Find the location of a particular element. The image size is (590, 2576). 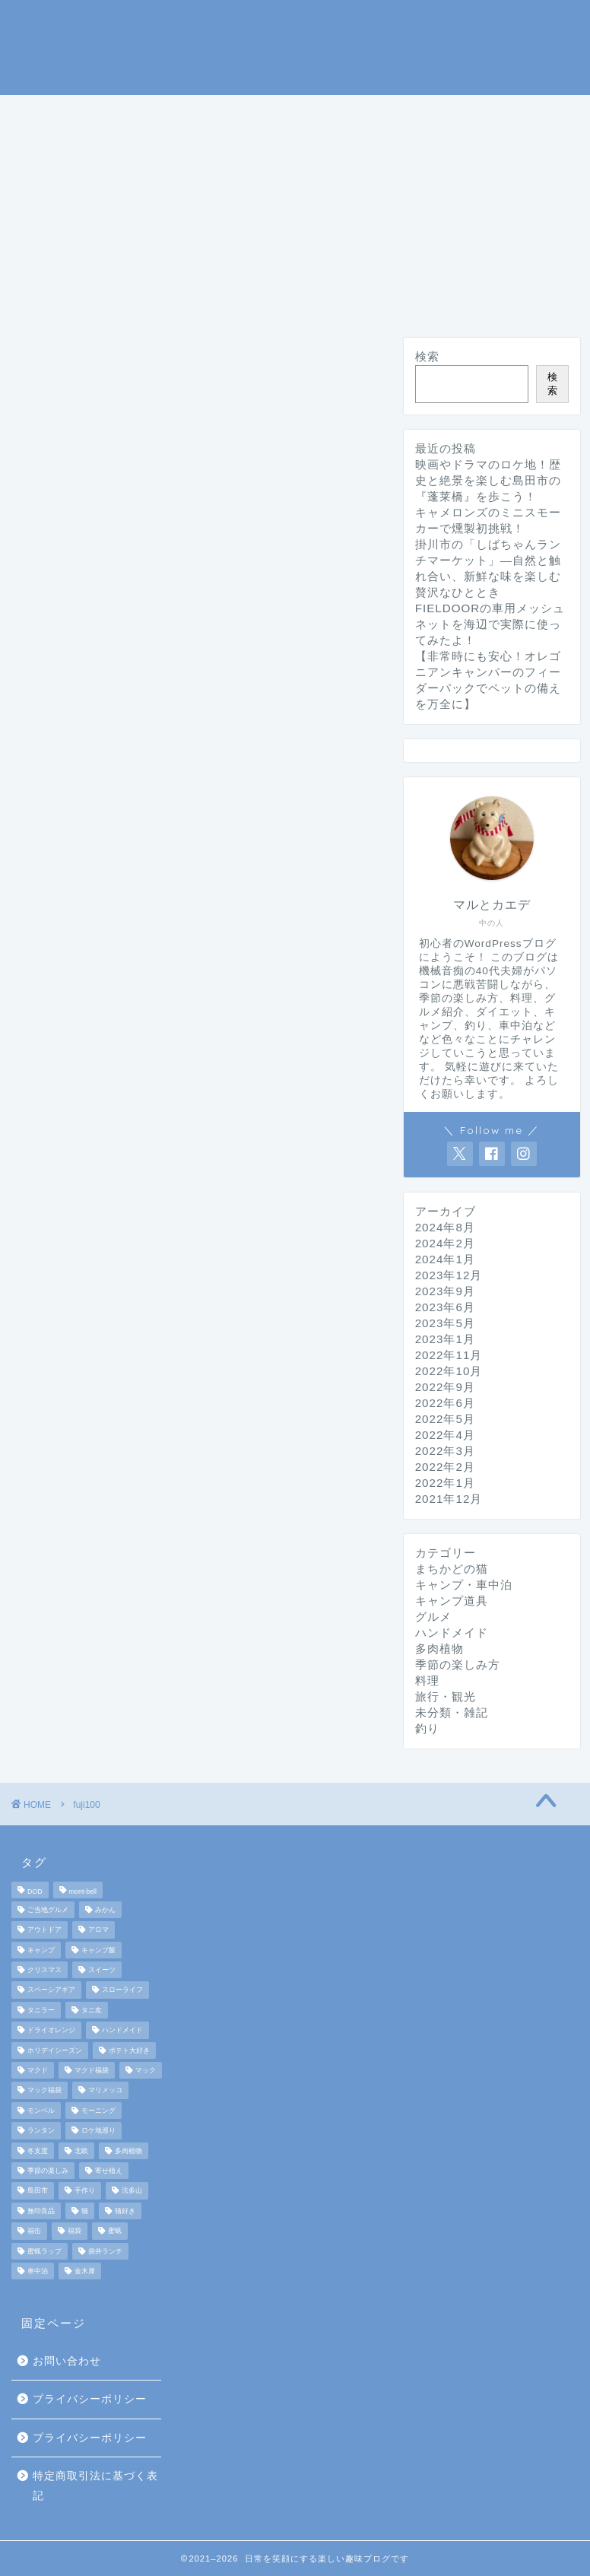

スイーツ [スイーツ (2個の項目)] is located at coordinates (102, 1970).